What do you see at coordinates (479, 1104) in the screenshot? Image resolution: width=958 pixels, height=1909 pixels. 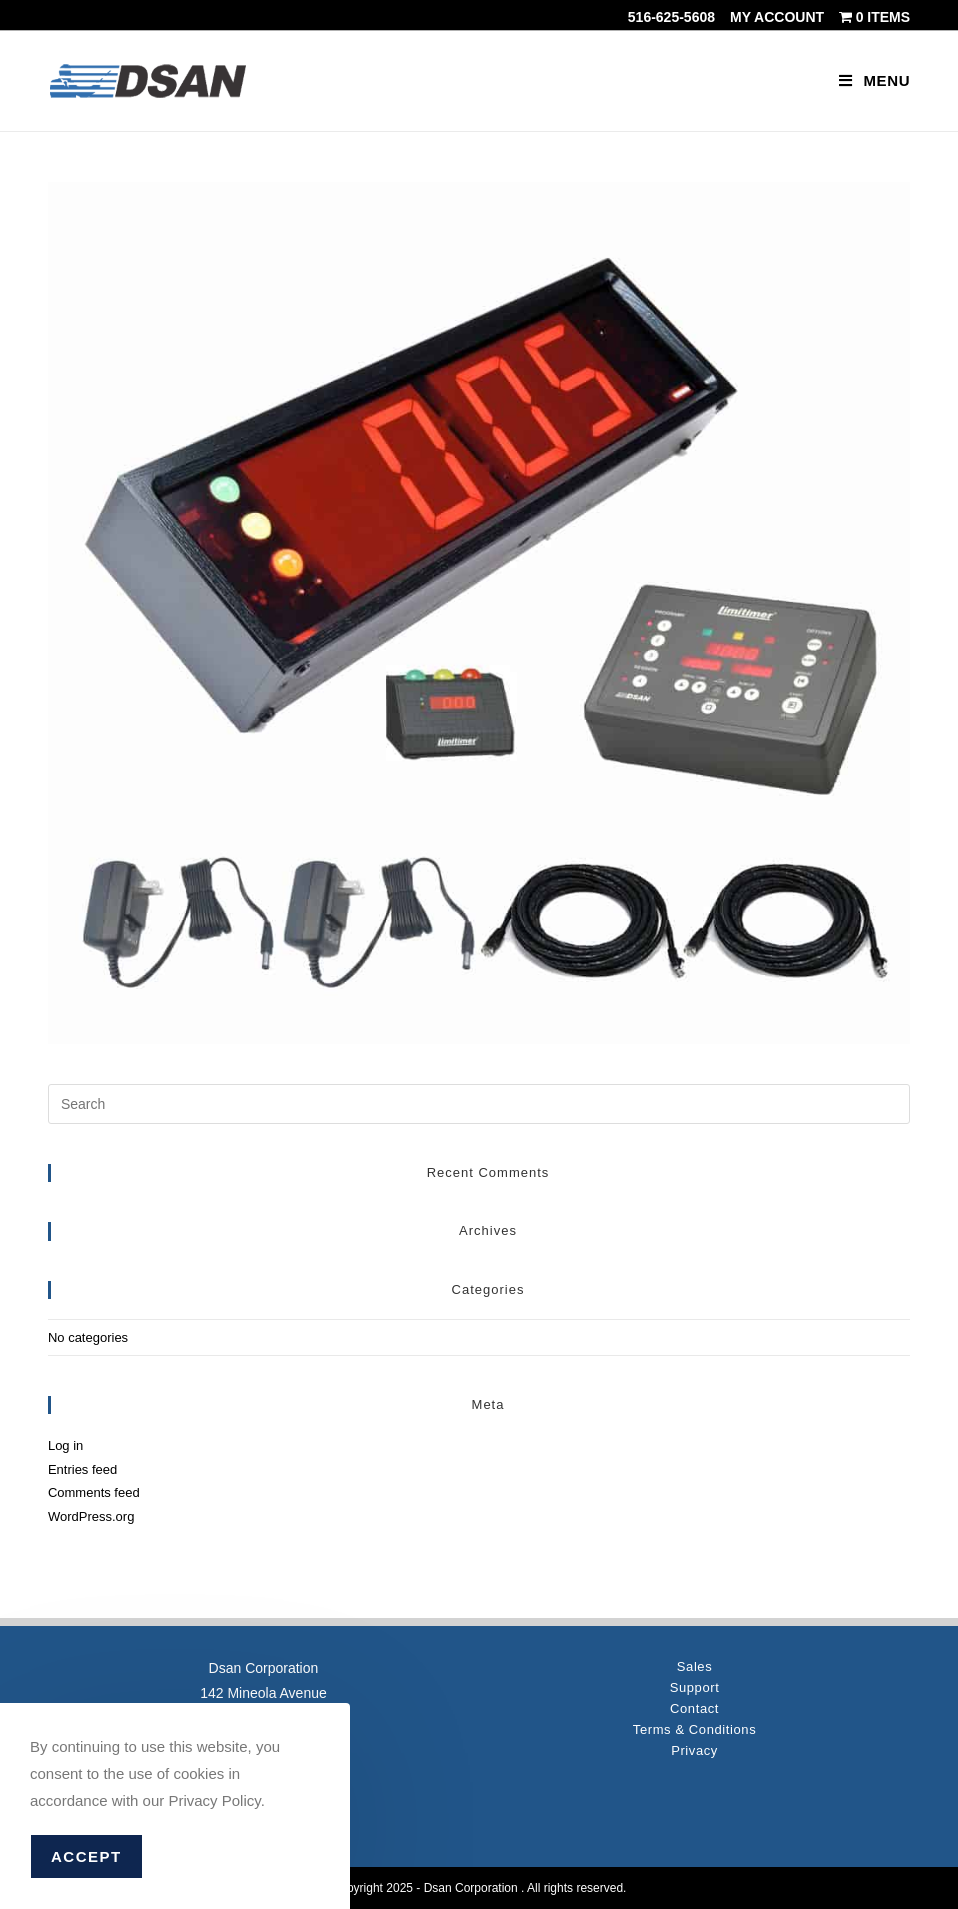 I see `[Insert search query]` at bounding box center [479, 1104].